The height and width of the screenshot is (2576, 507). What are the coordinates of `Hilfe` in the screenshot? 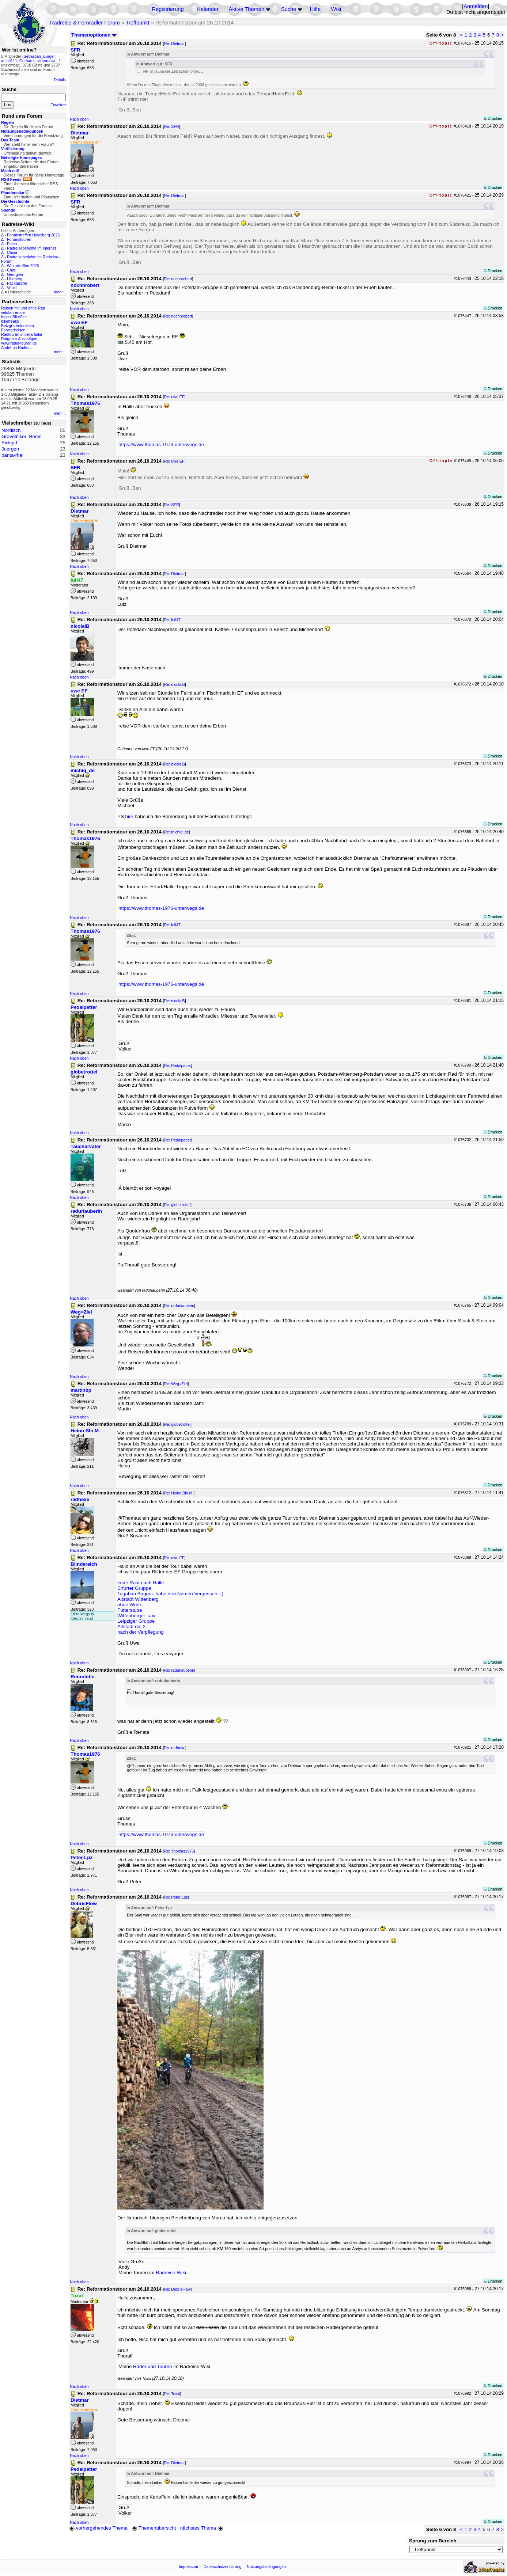 It's located at (315, 9).